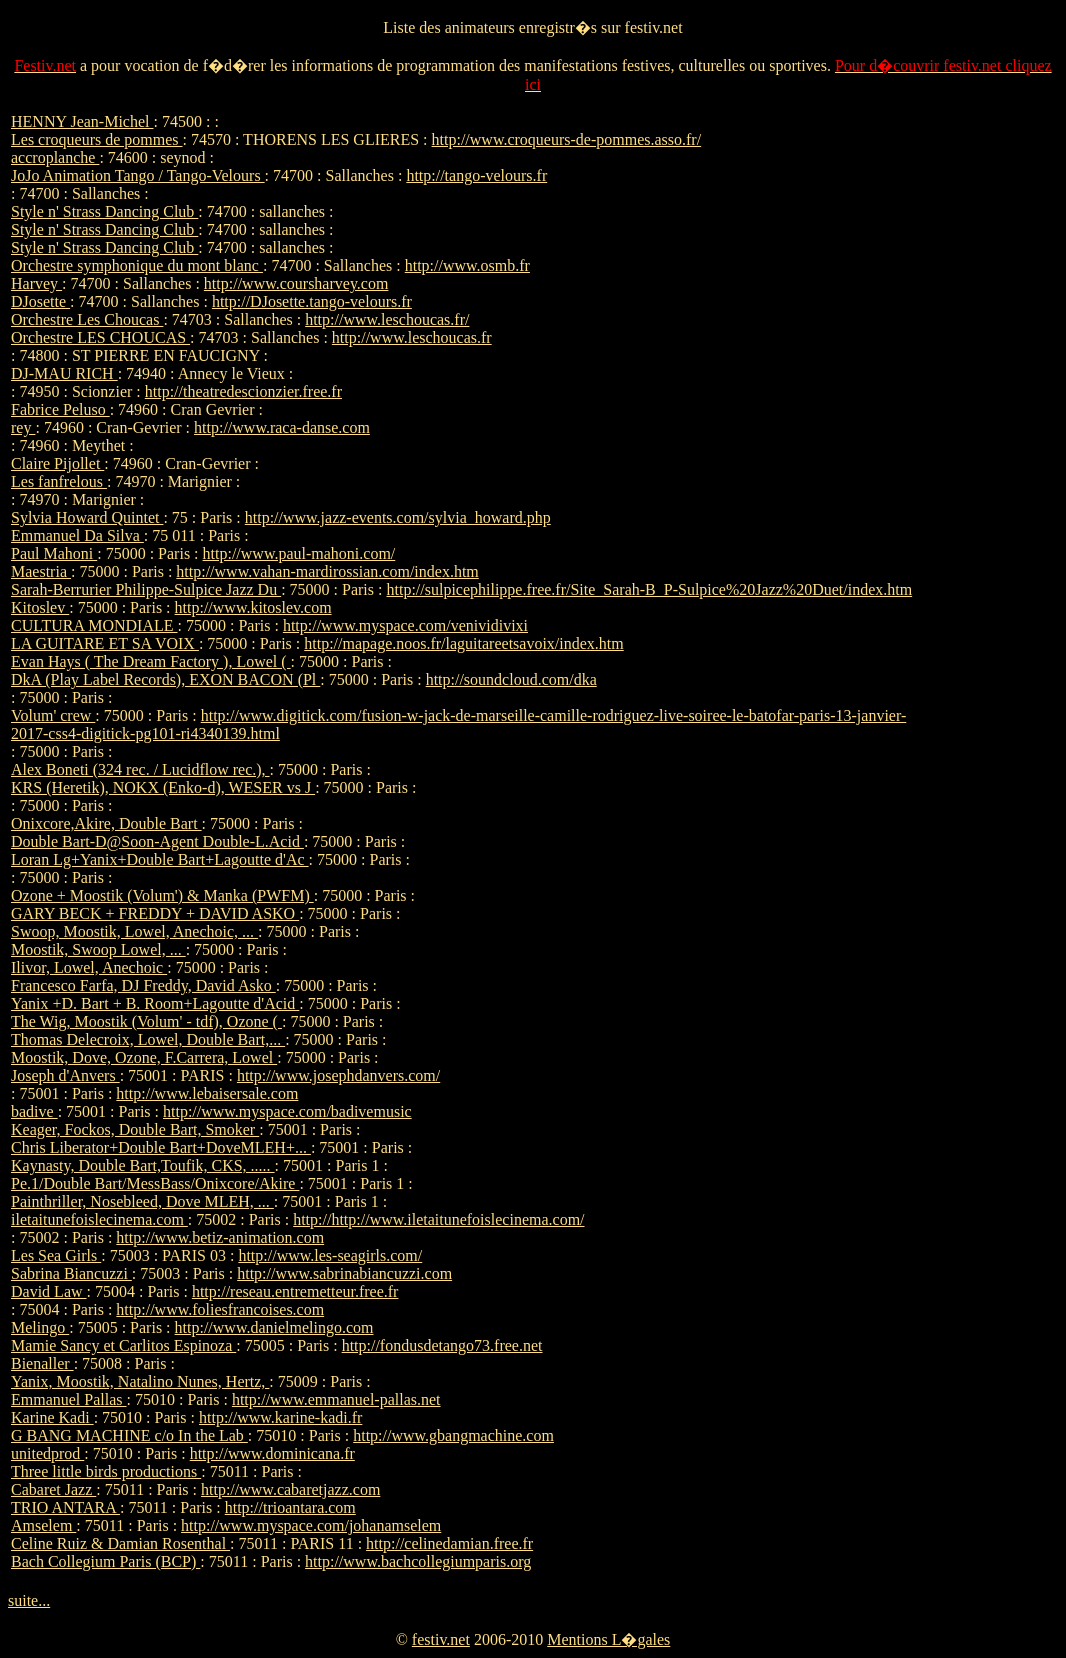  Describe the element at coordinates (56, 1255) in the screenshot. I see `Les Sea Girls` at that location.